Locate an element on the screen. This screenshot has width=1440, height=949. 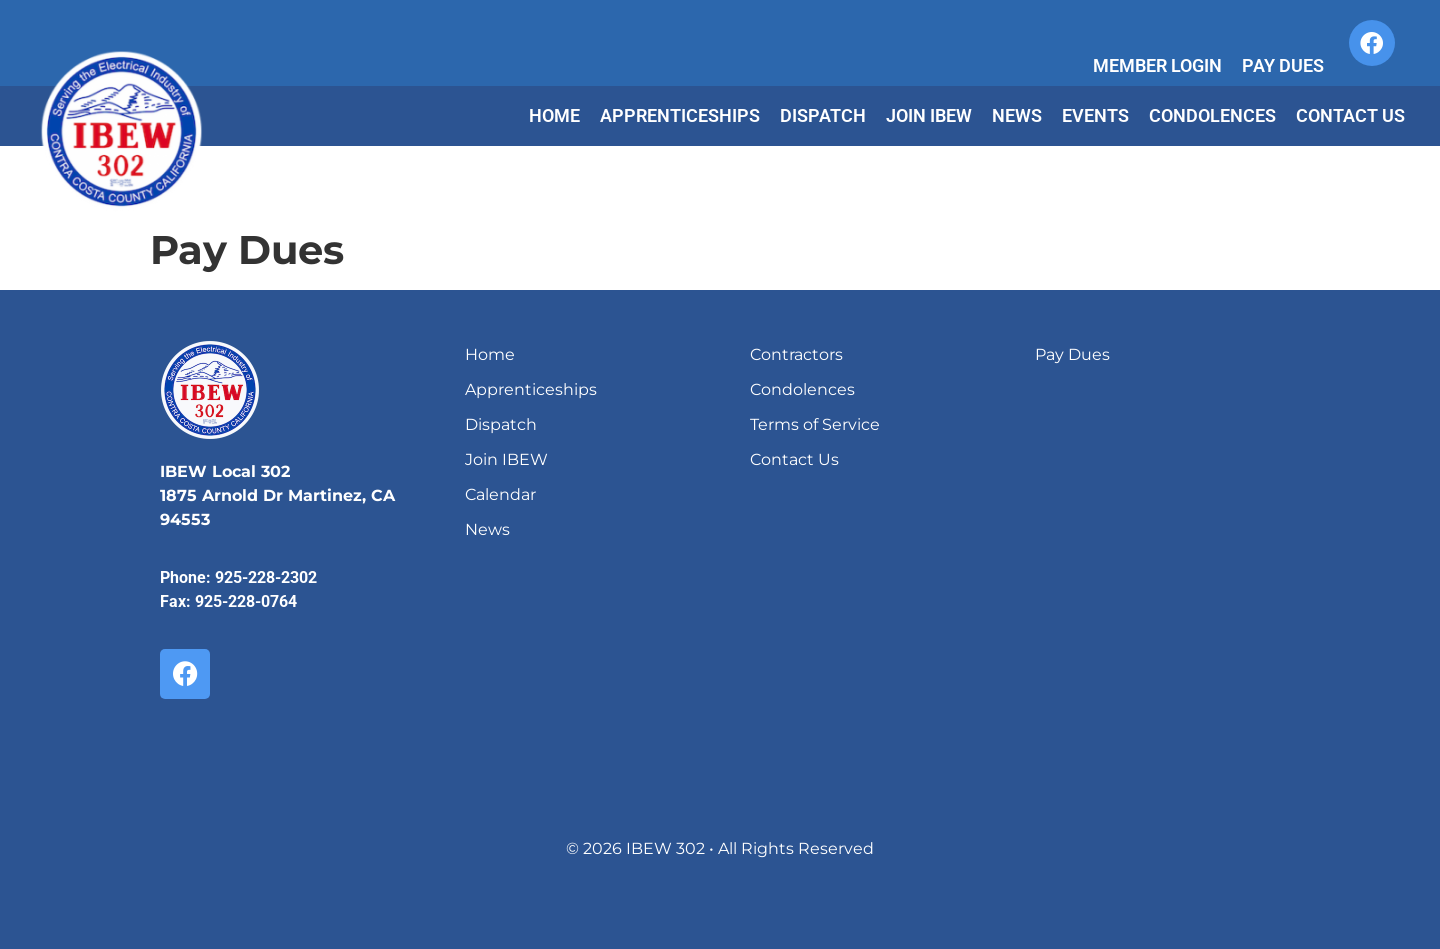
Terms of Service is located at coordinates (815, 424).